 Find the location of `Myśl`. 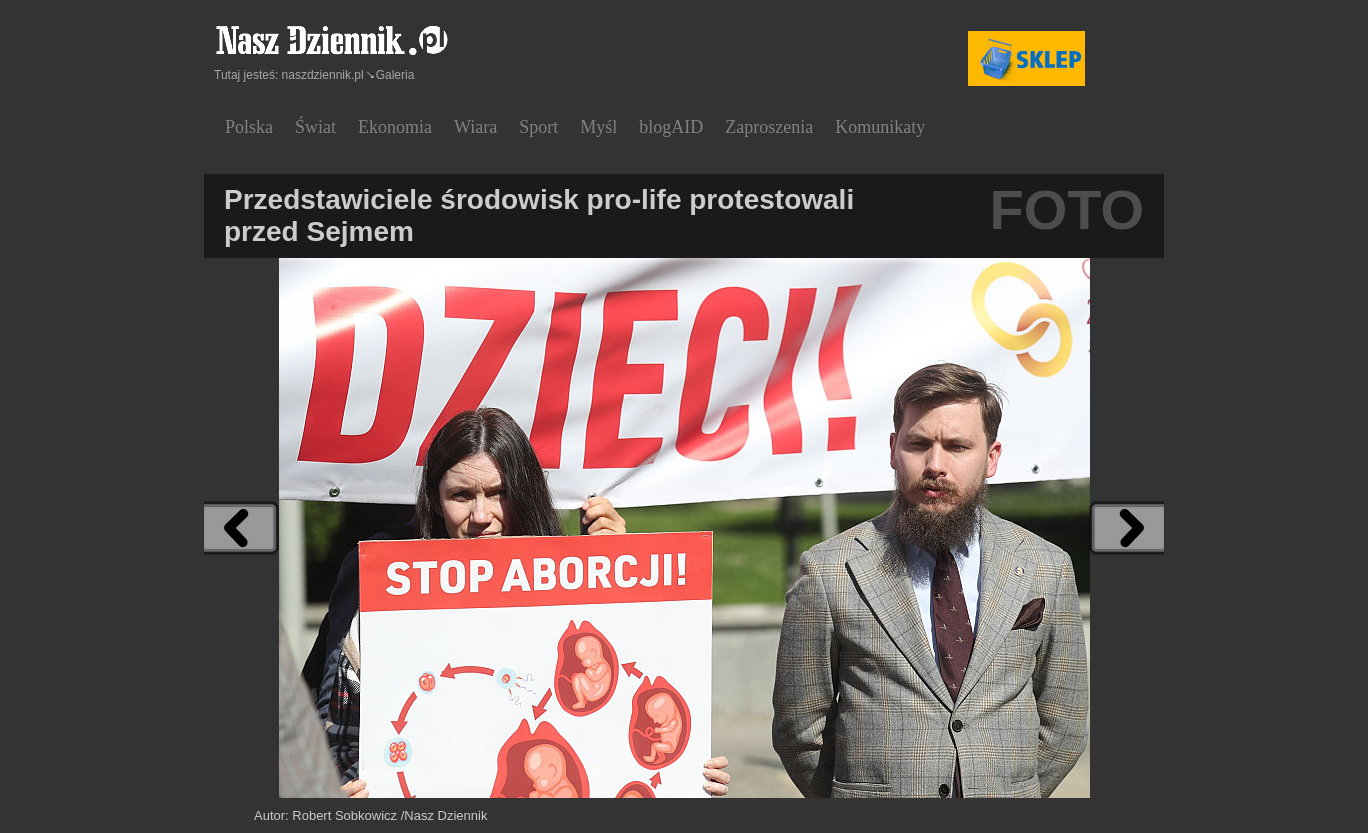

Myśl is located at coordinates (598, 127).